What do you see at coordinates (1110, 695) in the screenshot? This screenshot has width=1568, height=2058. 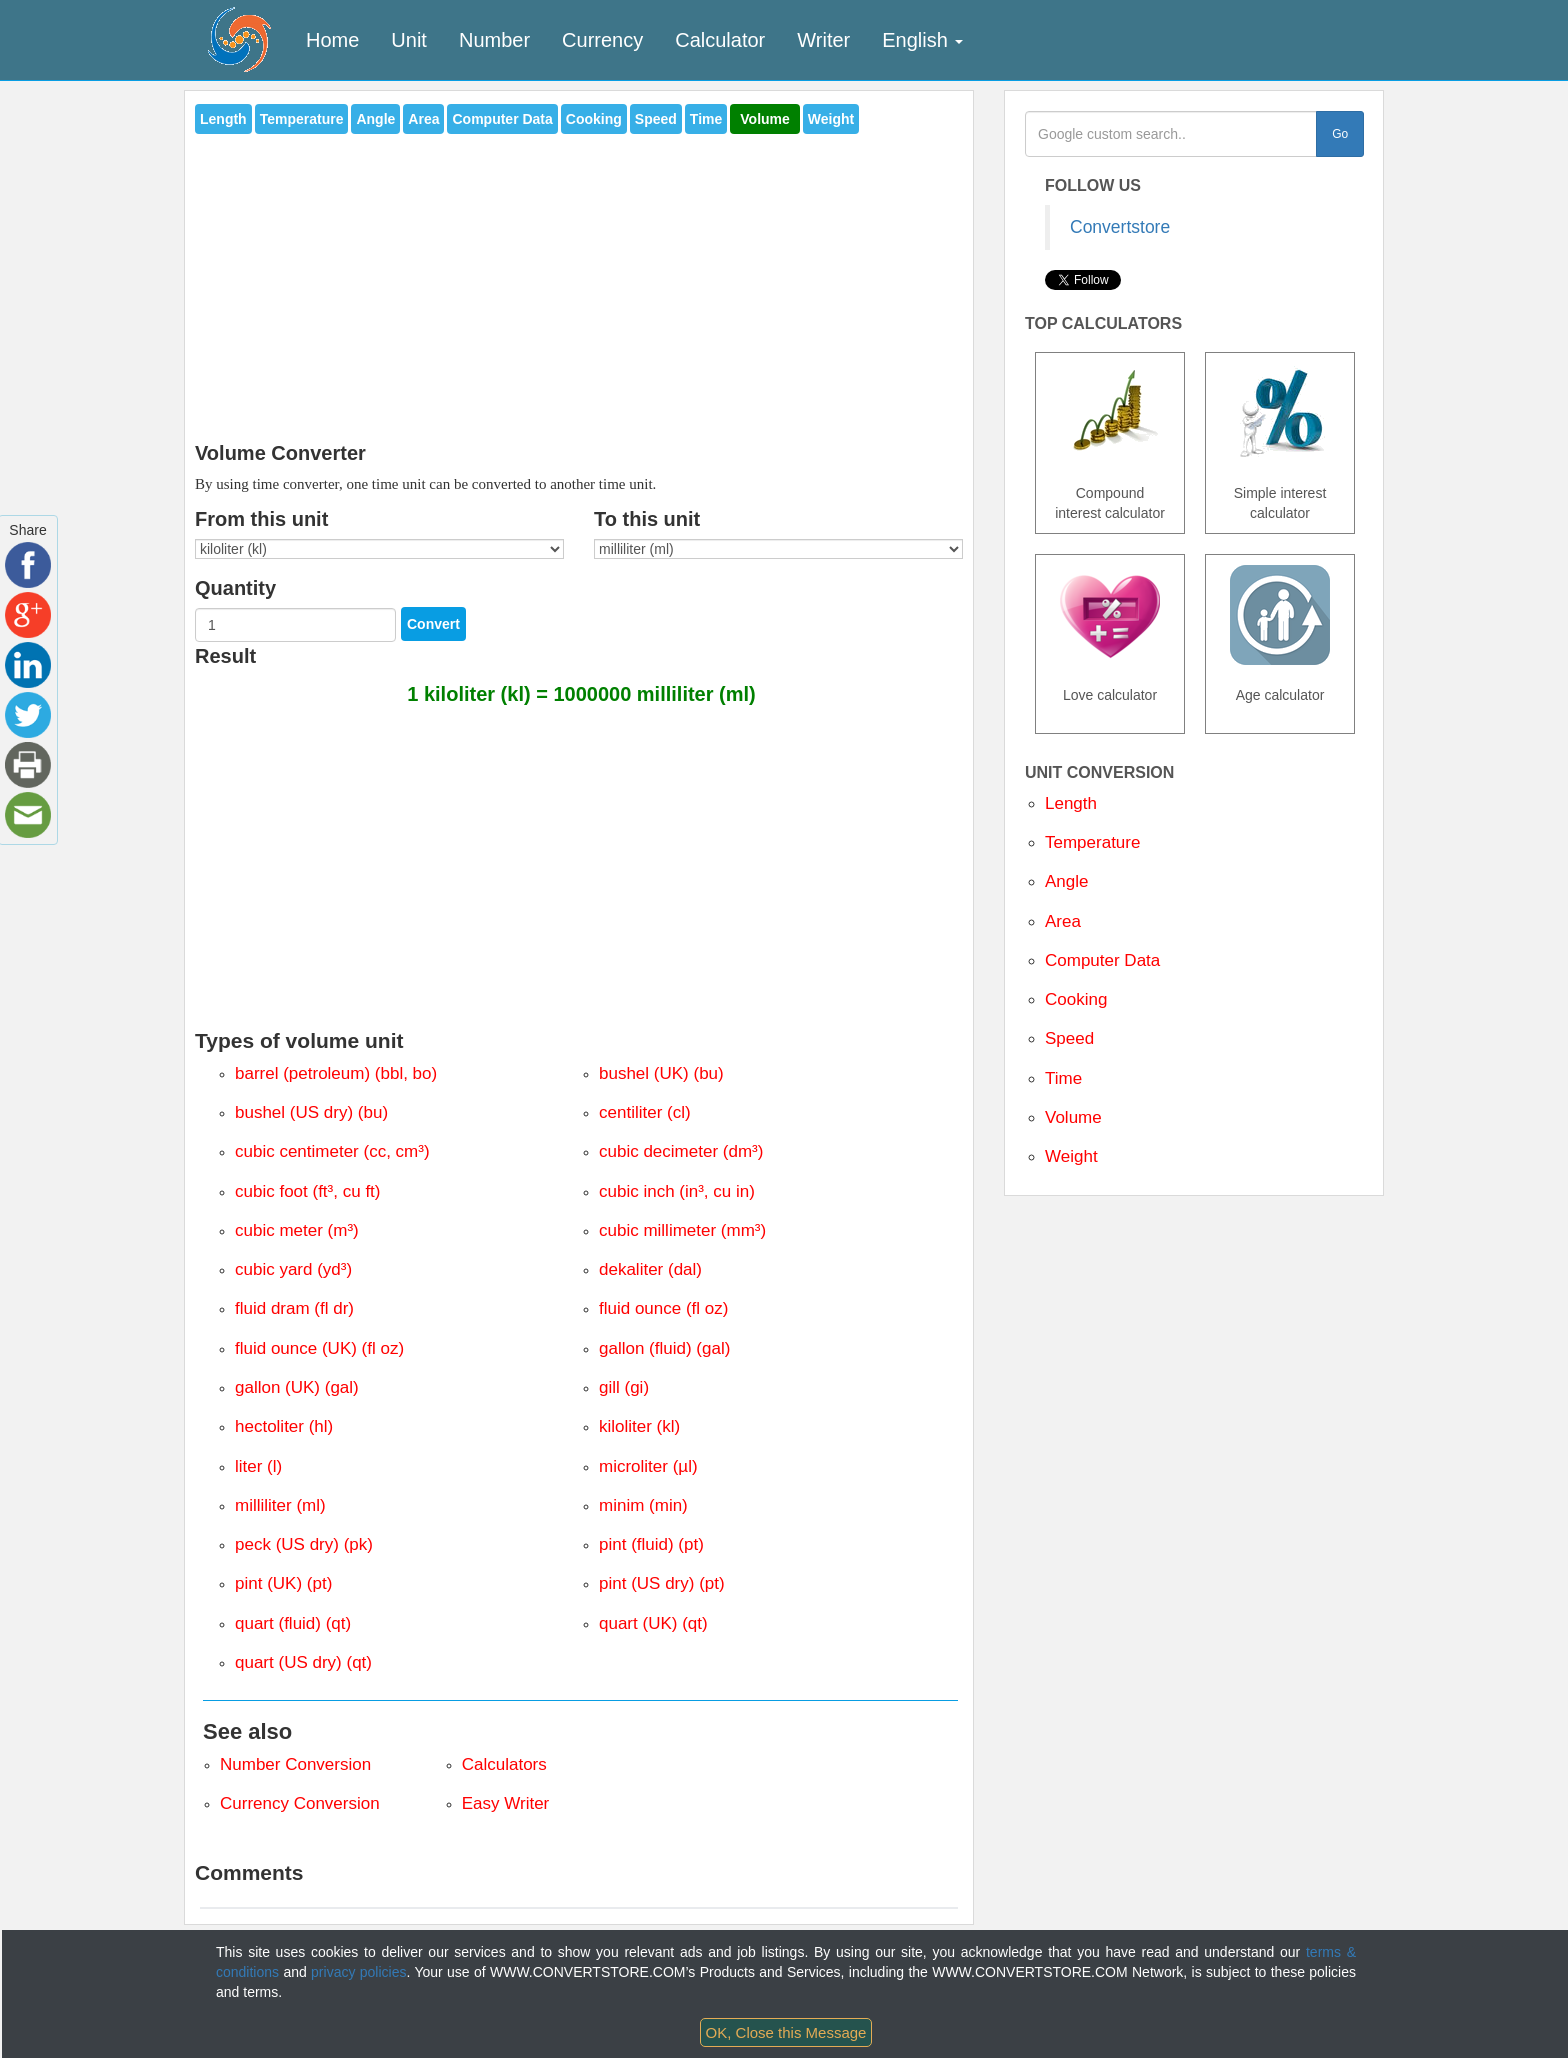 I see `Love calculator` at bounding box center [1110, 695].